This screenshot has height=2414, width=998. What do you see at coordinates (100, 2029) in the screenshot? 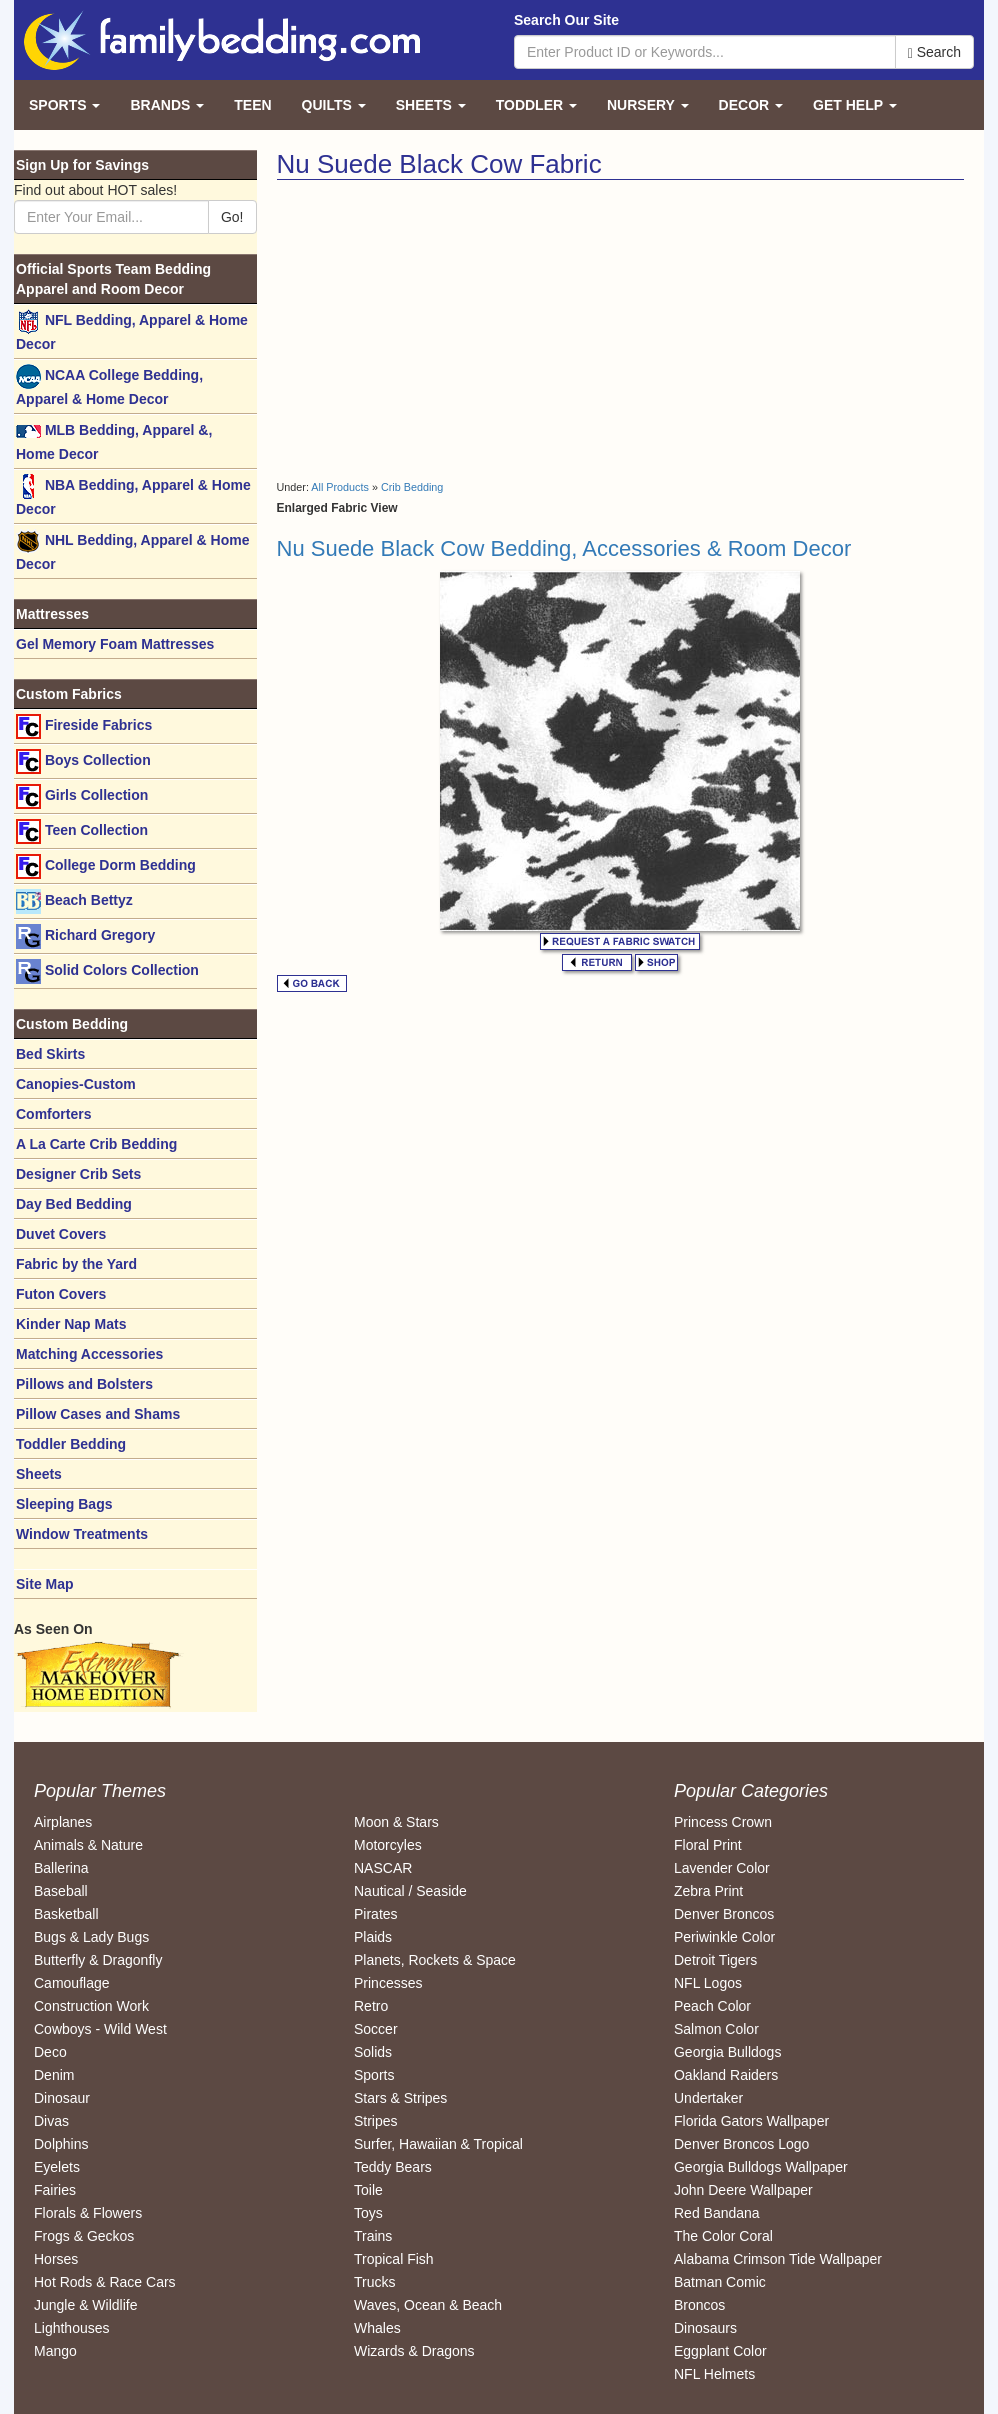
I see `Cowboys - Wild West` at bounding box center [100, 2029].